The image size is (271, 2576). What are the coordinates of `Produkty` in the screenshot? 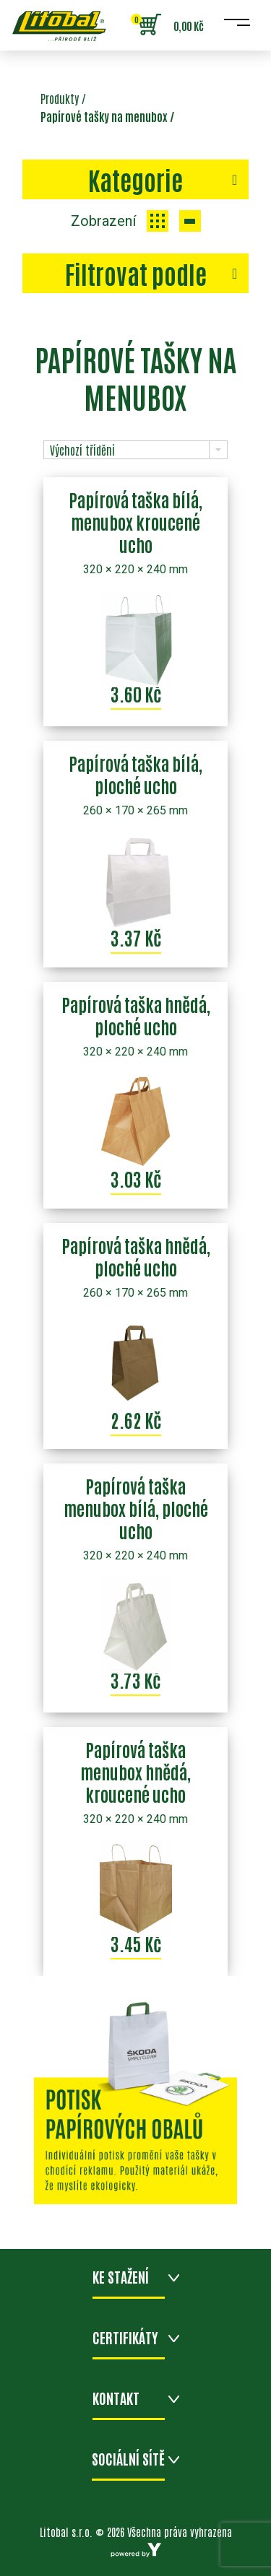 It's located at (59, 98).